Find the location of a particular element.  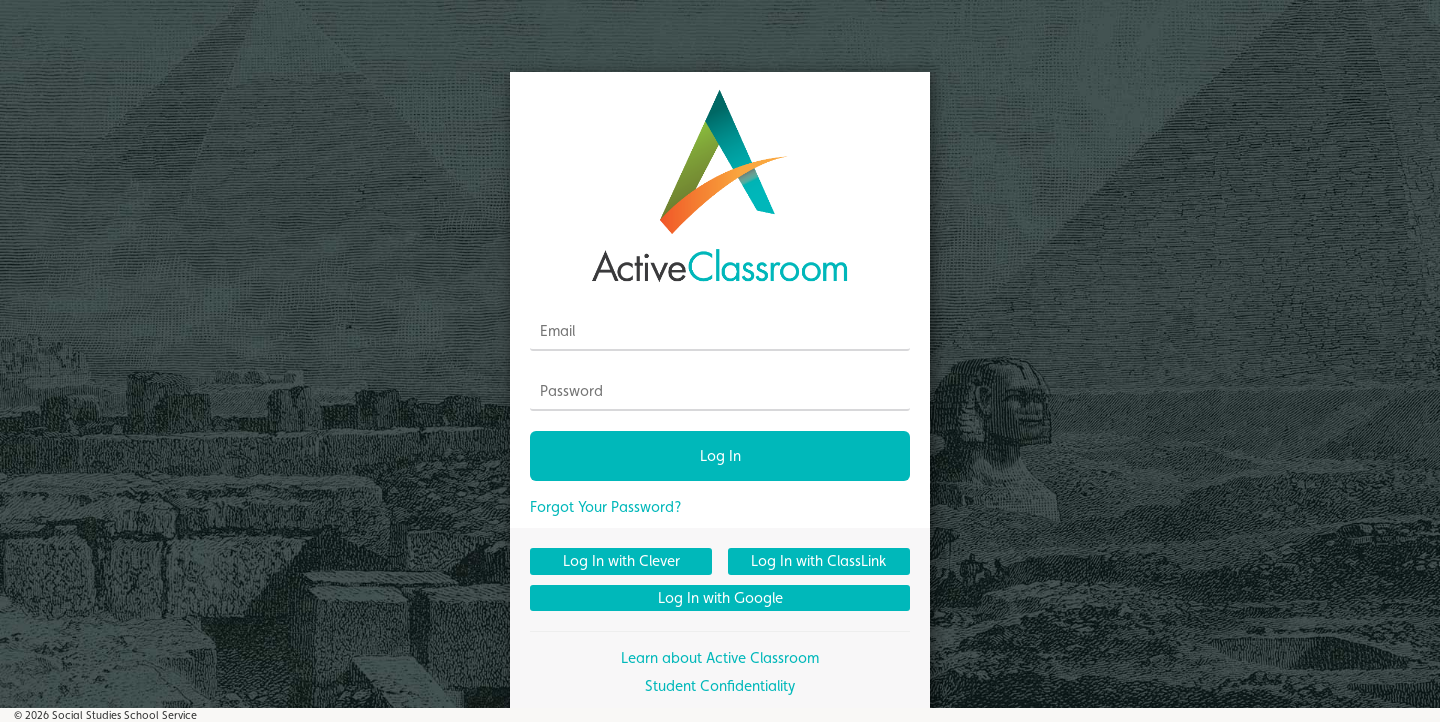

Forgot Your Password? is located at coordinates (606, 506).